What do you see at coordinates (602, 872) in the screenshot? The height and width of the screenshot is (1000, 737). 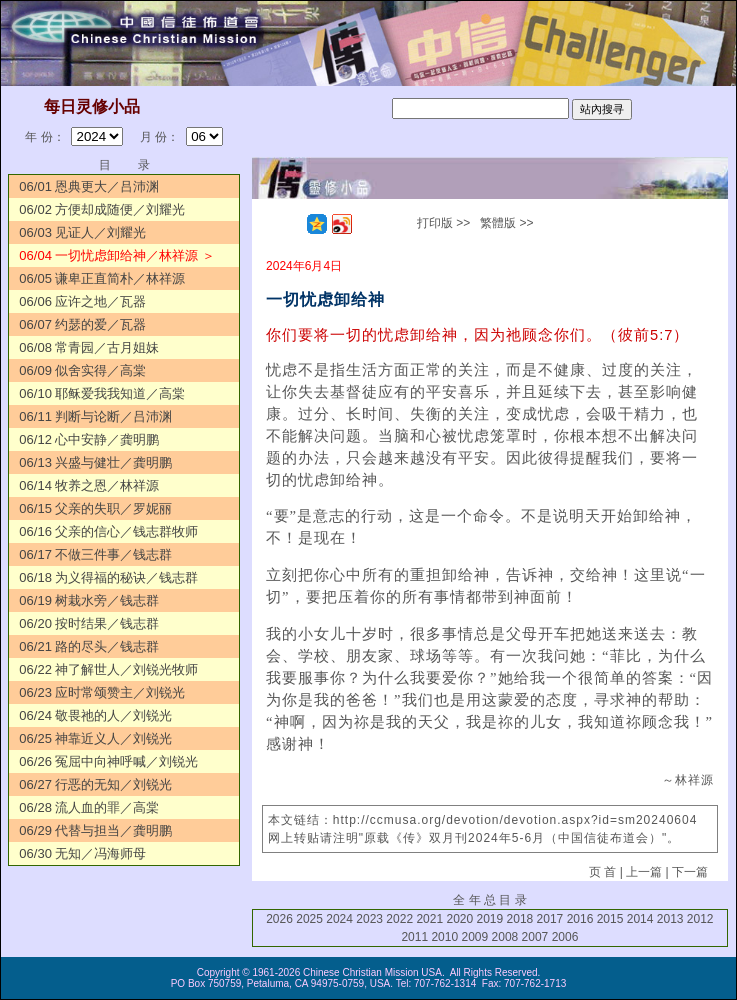 I see `页 首` at bounding box center [602, 872].